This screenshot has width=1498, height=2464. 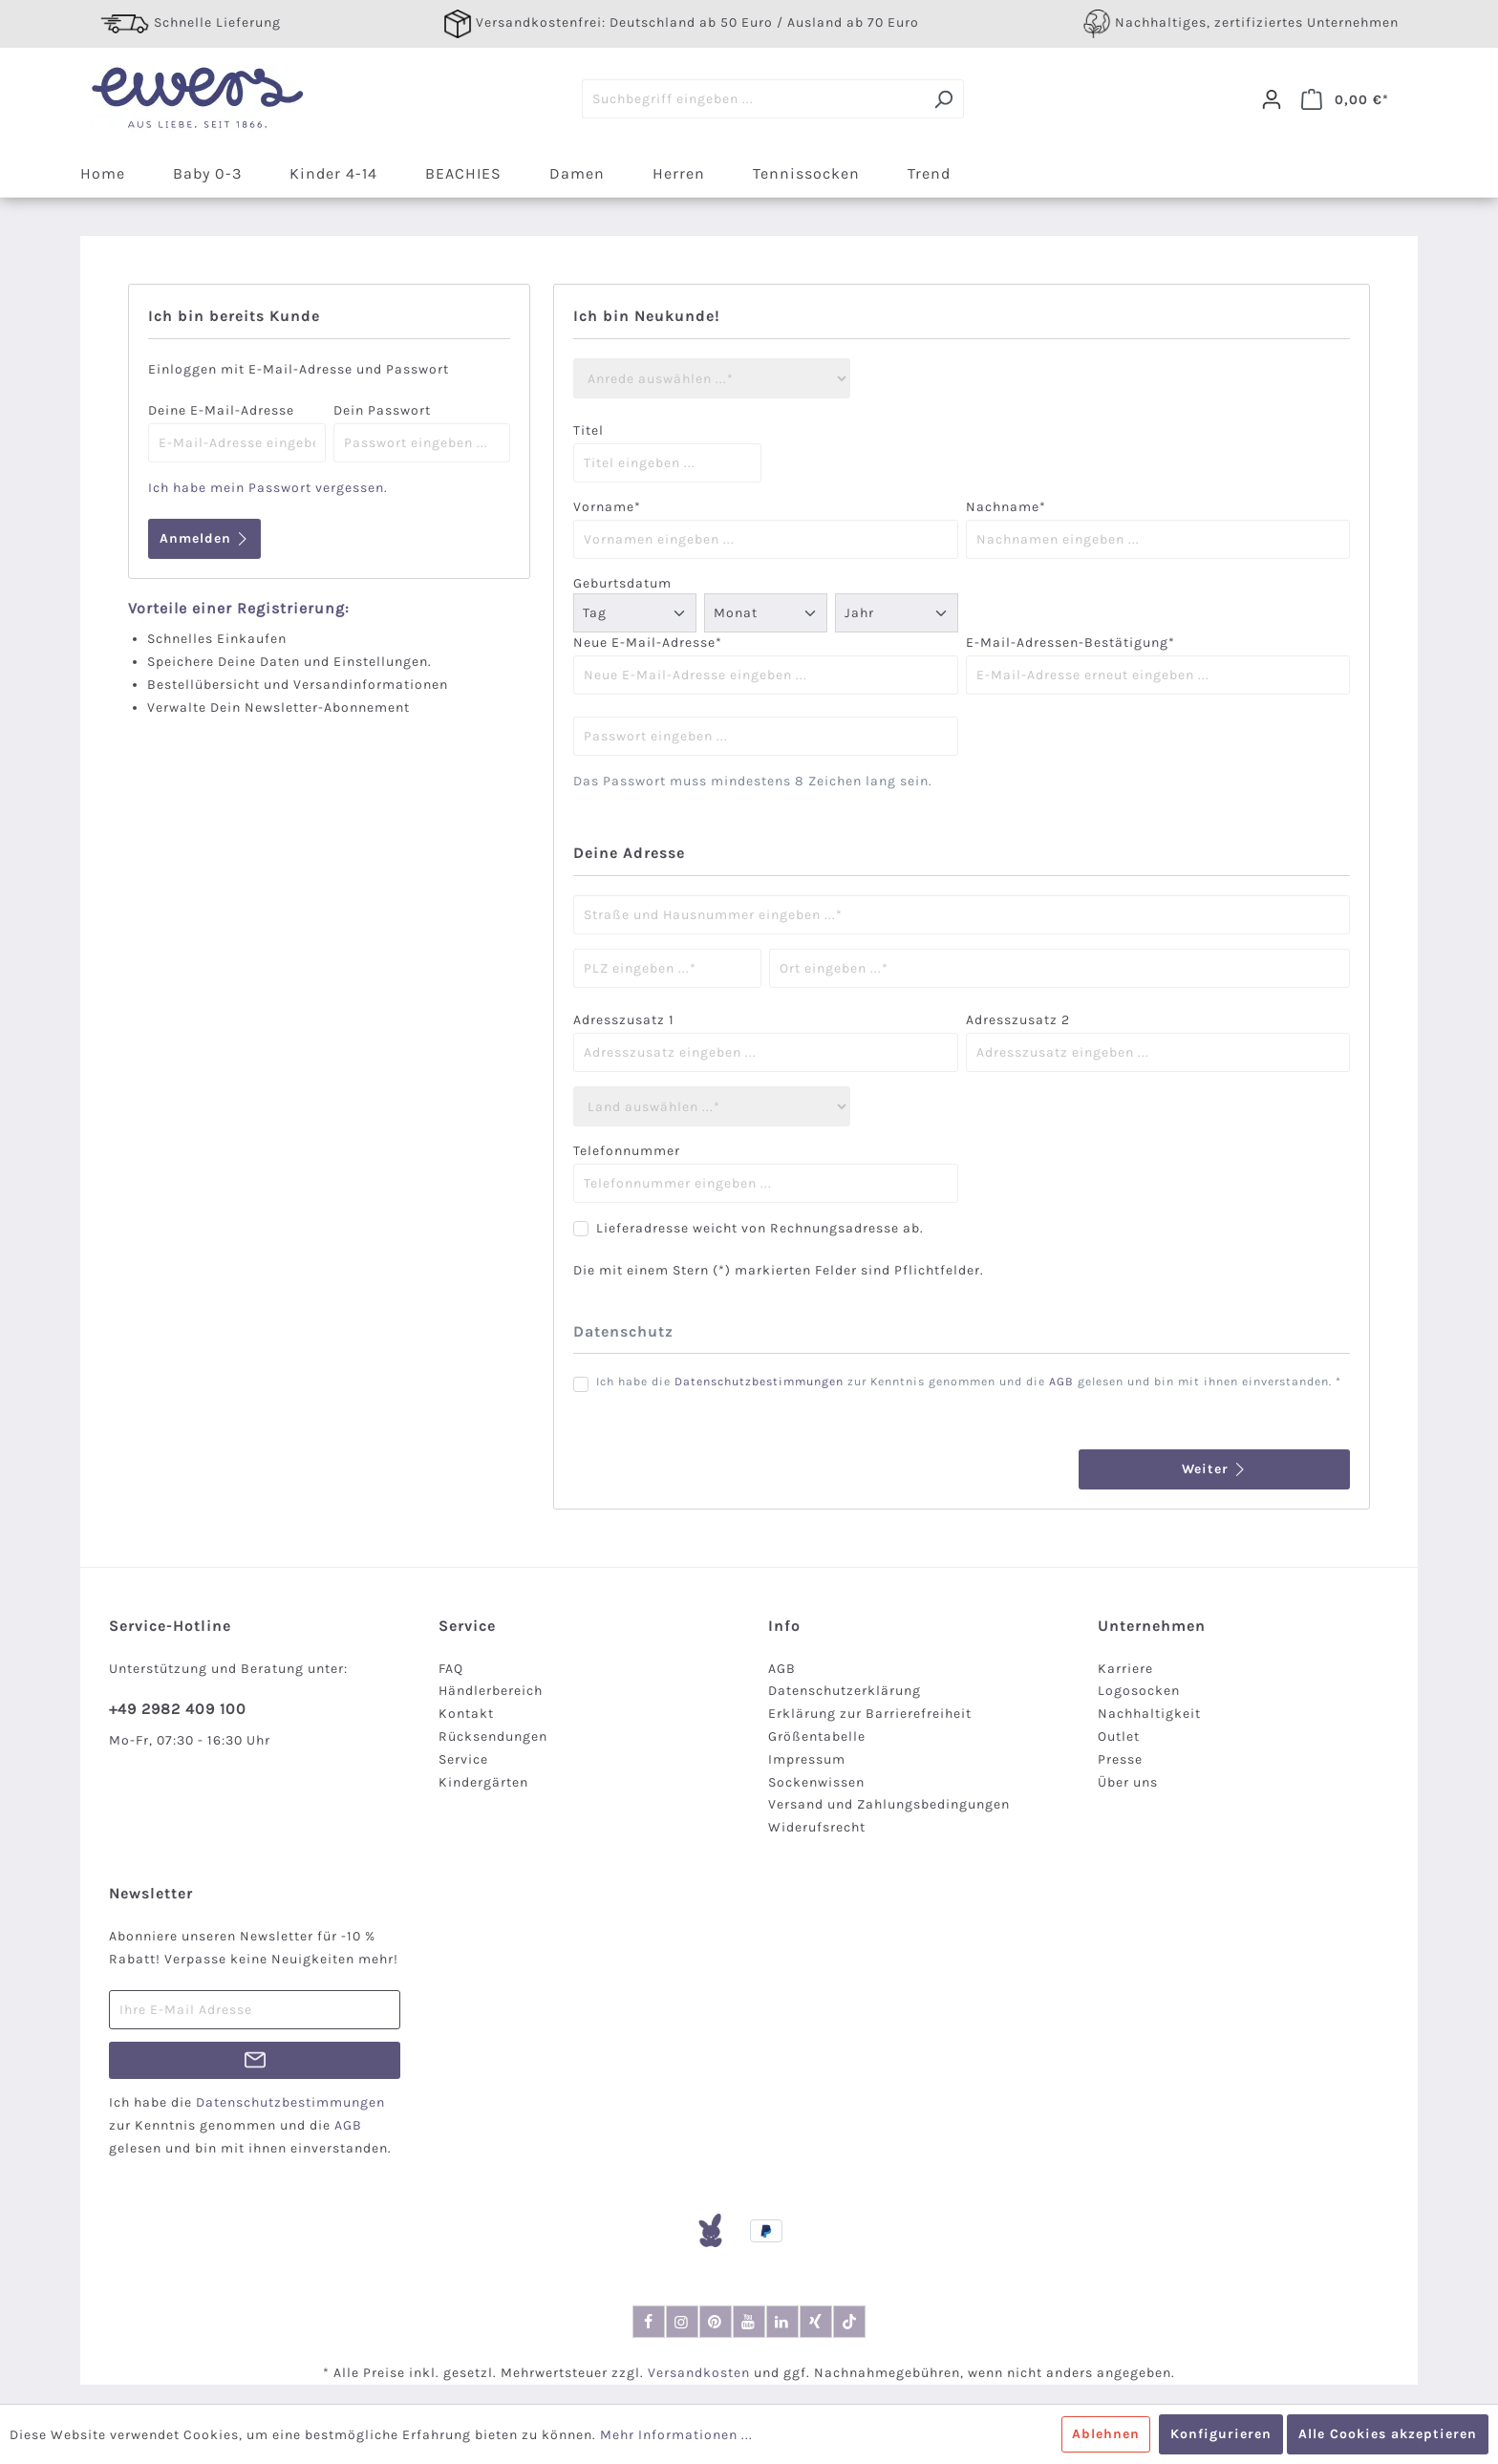 What do you see at coordinates (817, 1827) in the screenshot?
I see `Widerufsrecht` at bounding box center [817, 1827].